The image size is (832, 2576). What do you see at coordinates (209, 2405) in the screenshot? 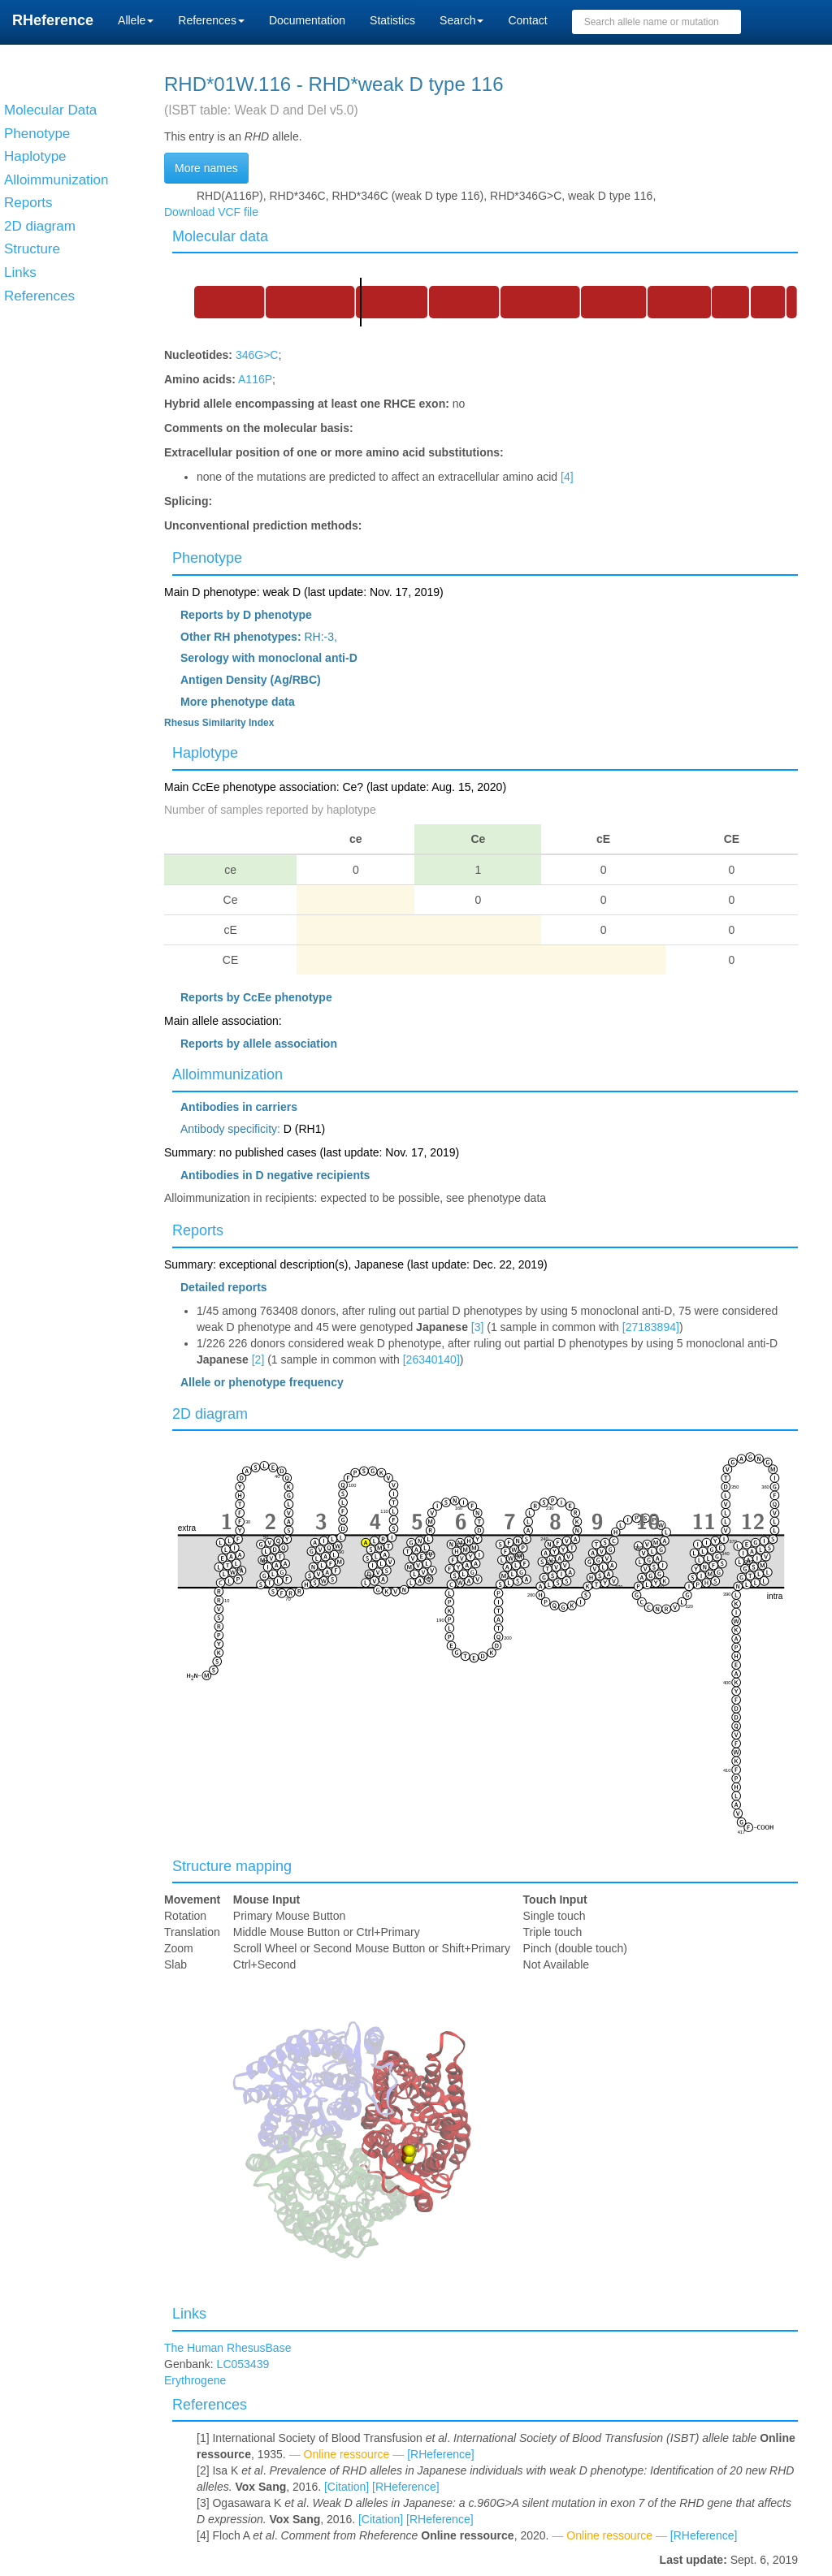
I see `References` at bounding box center [209, 2405].